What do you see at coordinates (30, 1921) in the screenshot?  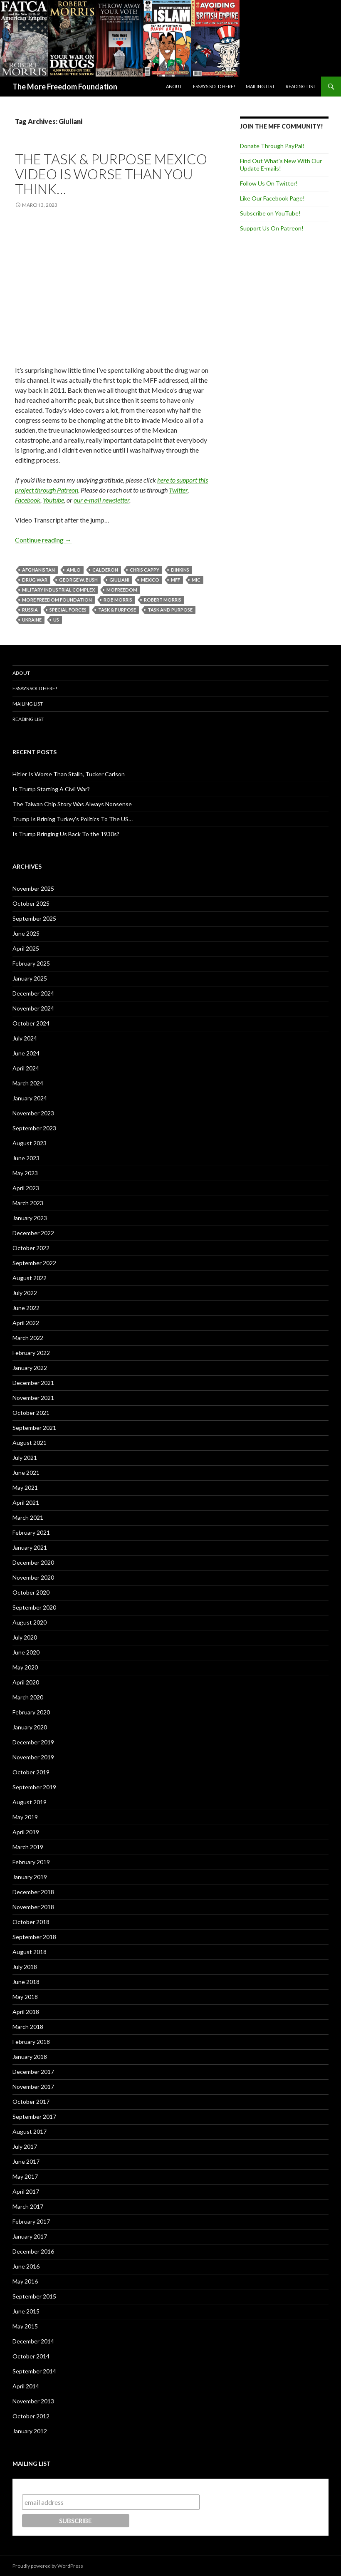 I see `October 2018` at bounding box center [30, 1921].